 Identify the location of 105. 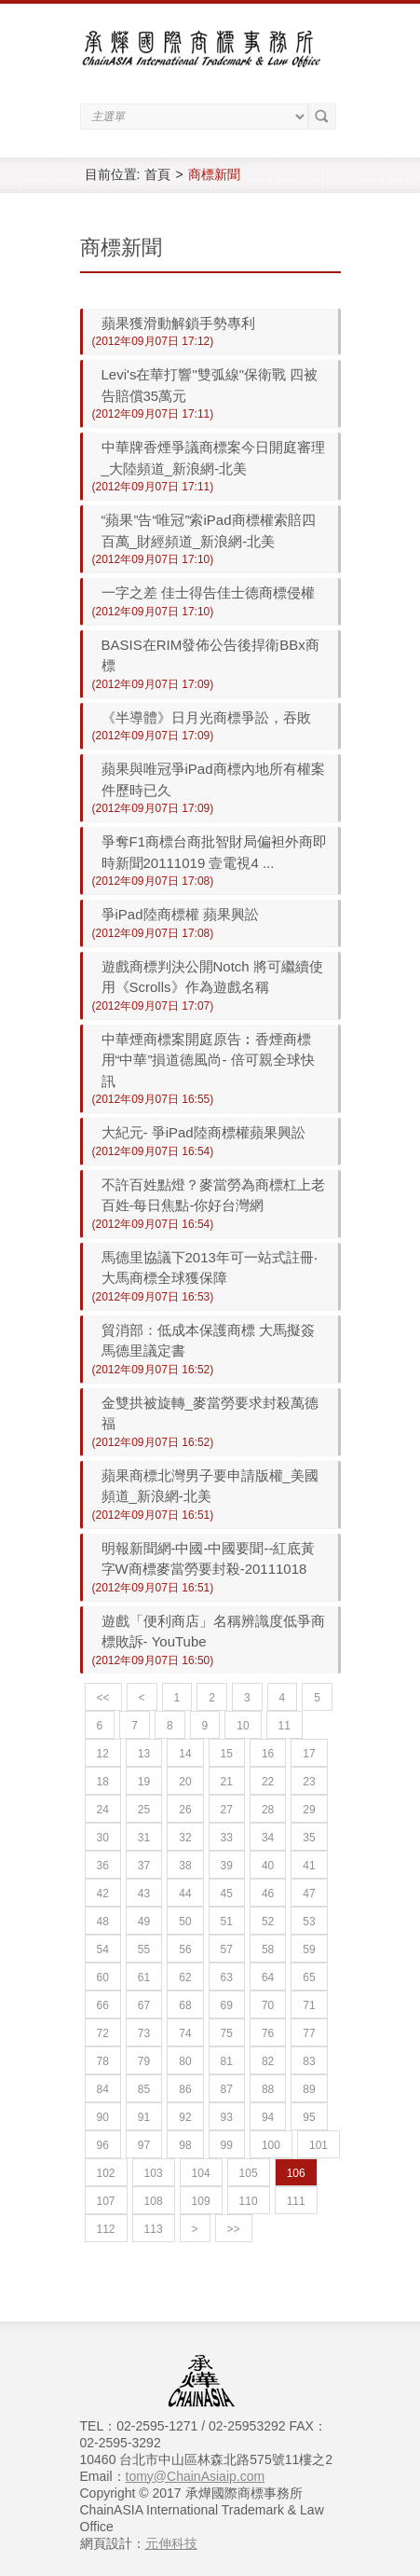
(248, 2173).